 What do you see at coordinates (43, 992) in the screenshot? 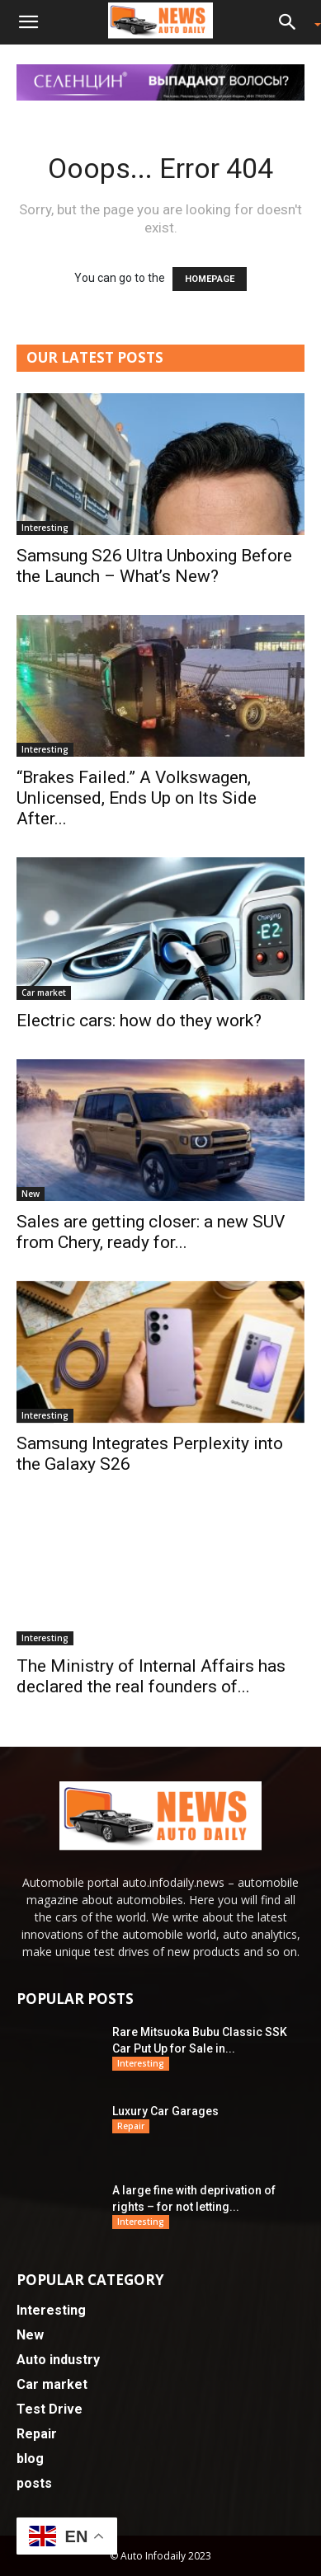
I see `Car market` at bounding box center [43, 992].